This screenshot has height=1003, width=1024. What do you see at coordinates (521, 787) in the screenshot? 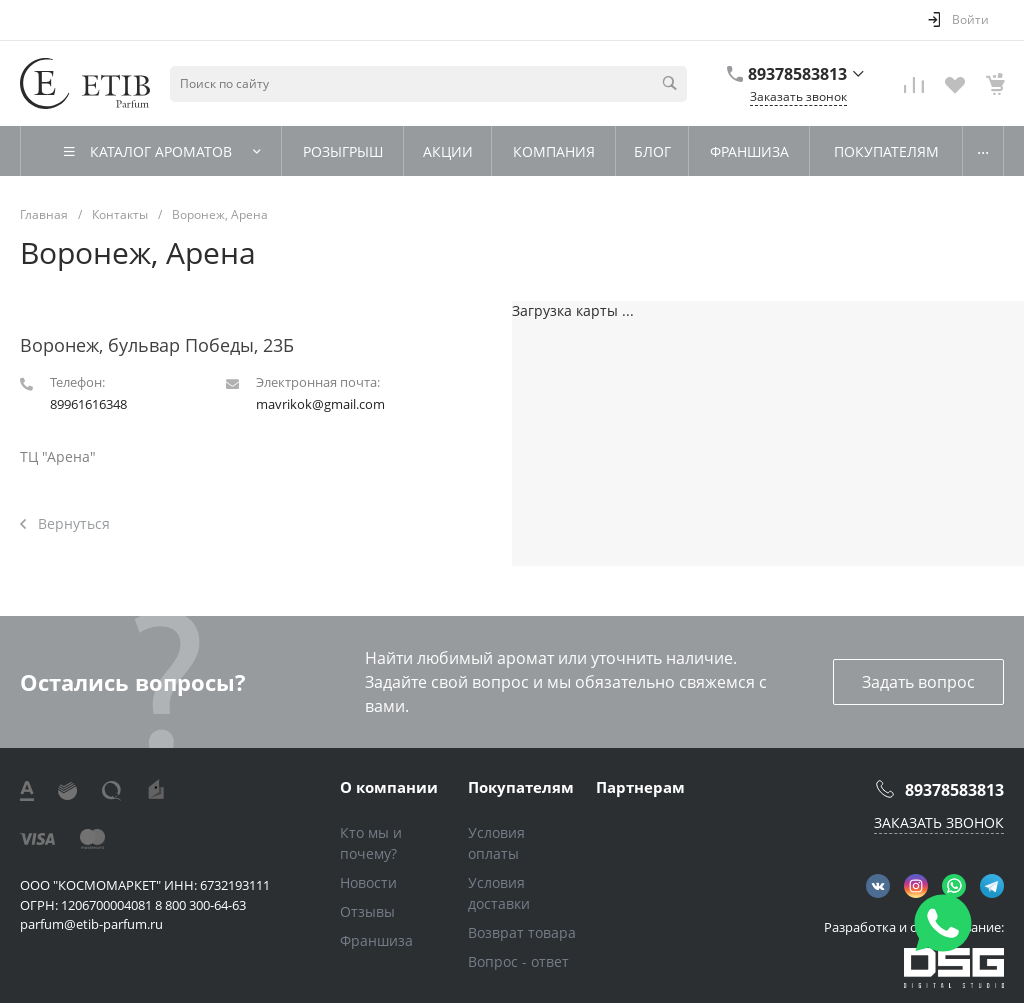
I see `Покупателям` at bounding box center [521, 787].